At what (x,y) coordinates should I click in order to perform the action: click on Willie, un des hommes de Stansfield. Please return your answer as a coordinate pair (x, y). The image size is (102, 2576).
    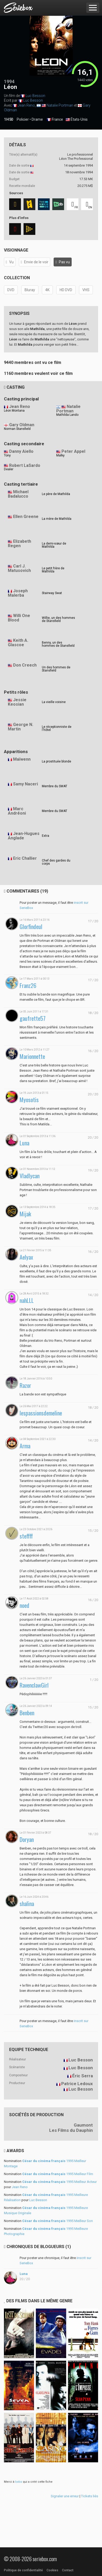
    Looking at the image, I should click on (58, 619).